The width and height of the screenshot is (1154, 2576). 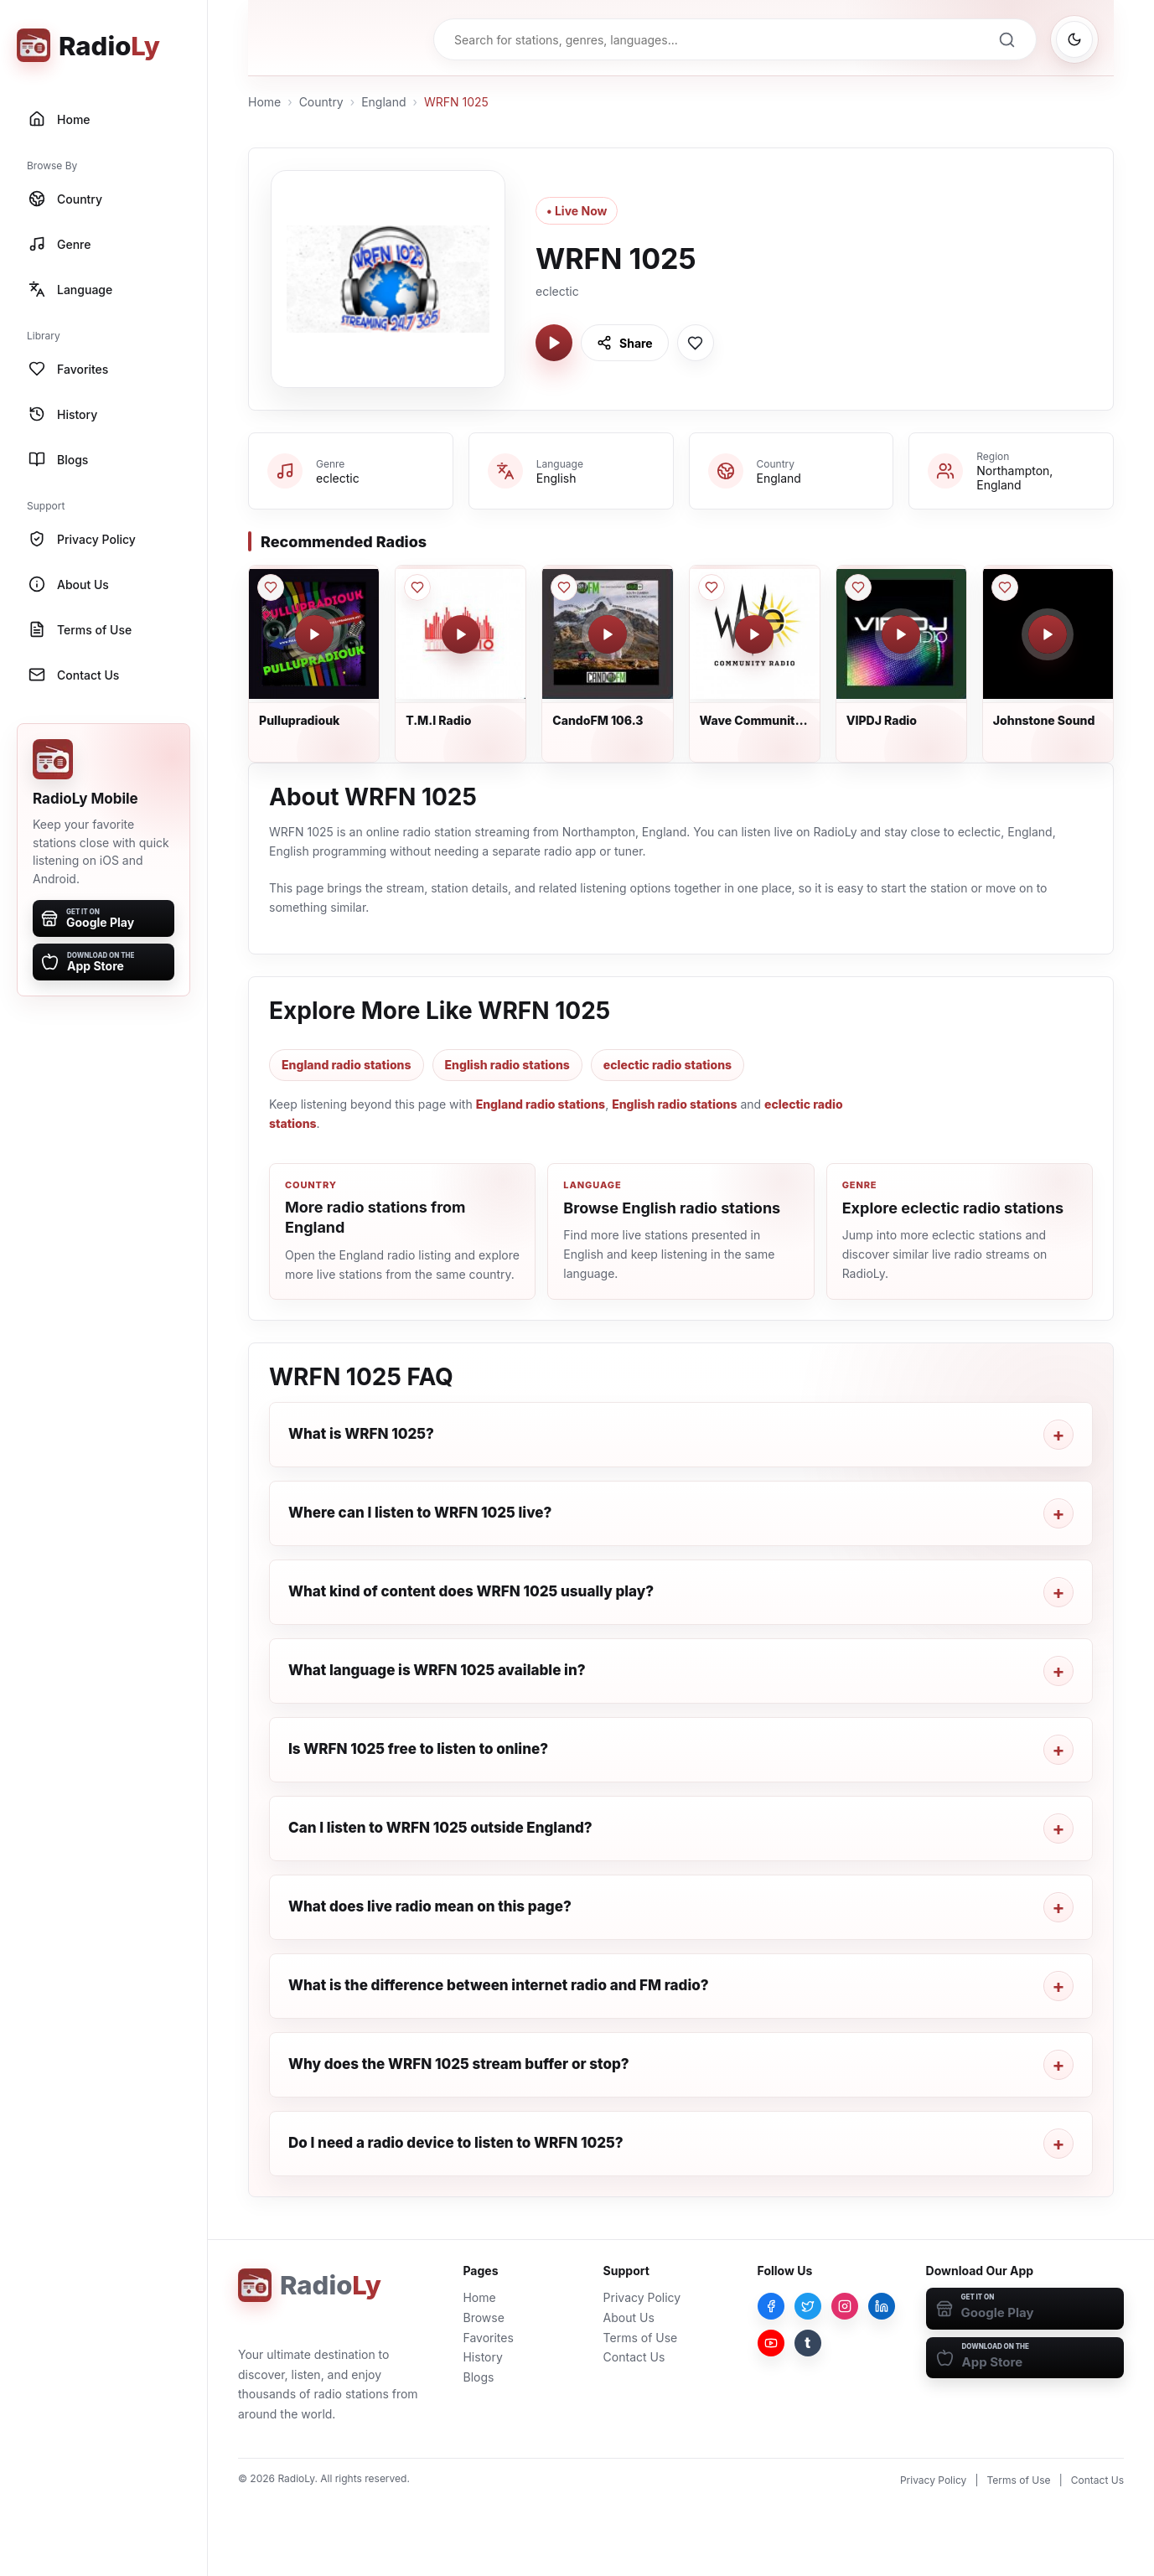 What do you see at coordinates (634, 2357) in the screenshot?
I see `Contact Us` at bounding box center [634, 2357].